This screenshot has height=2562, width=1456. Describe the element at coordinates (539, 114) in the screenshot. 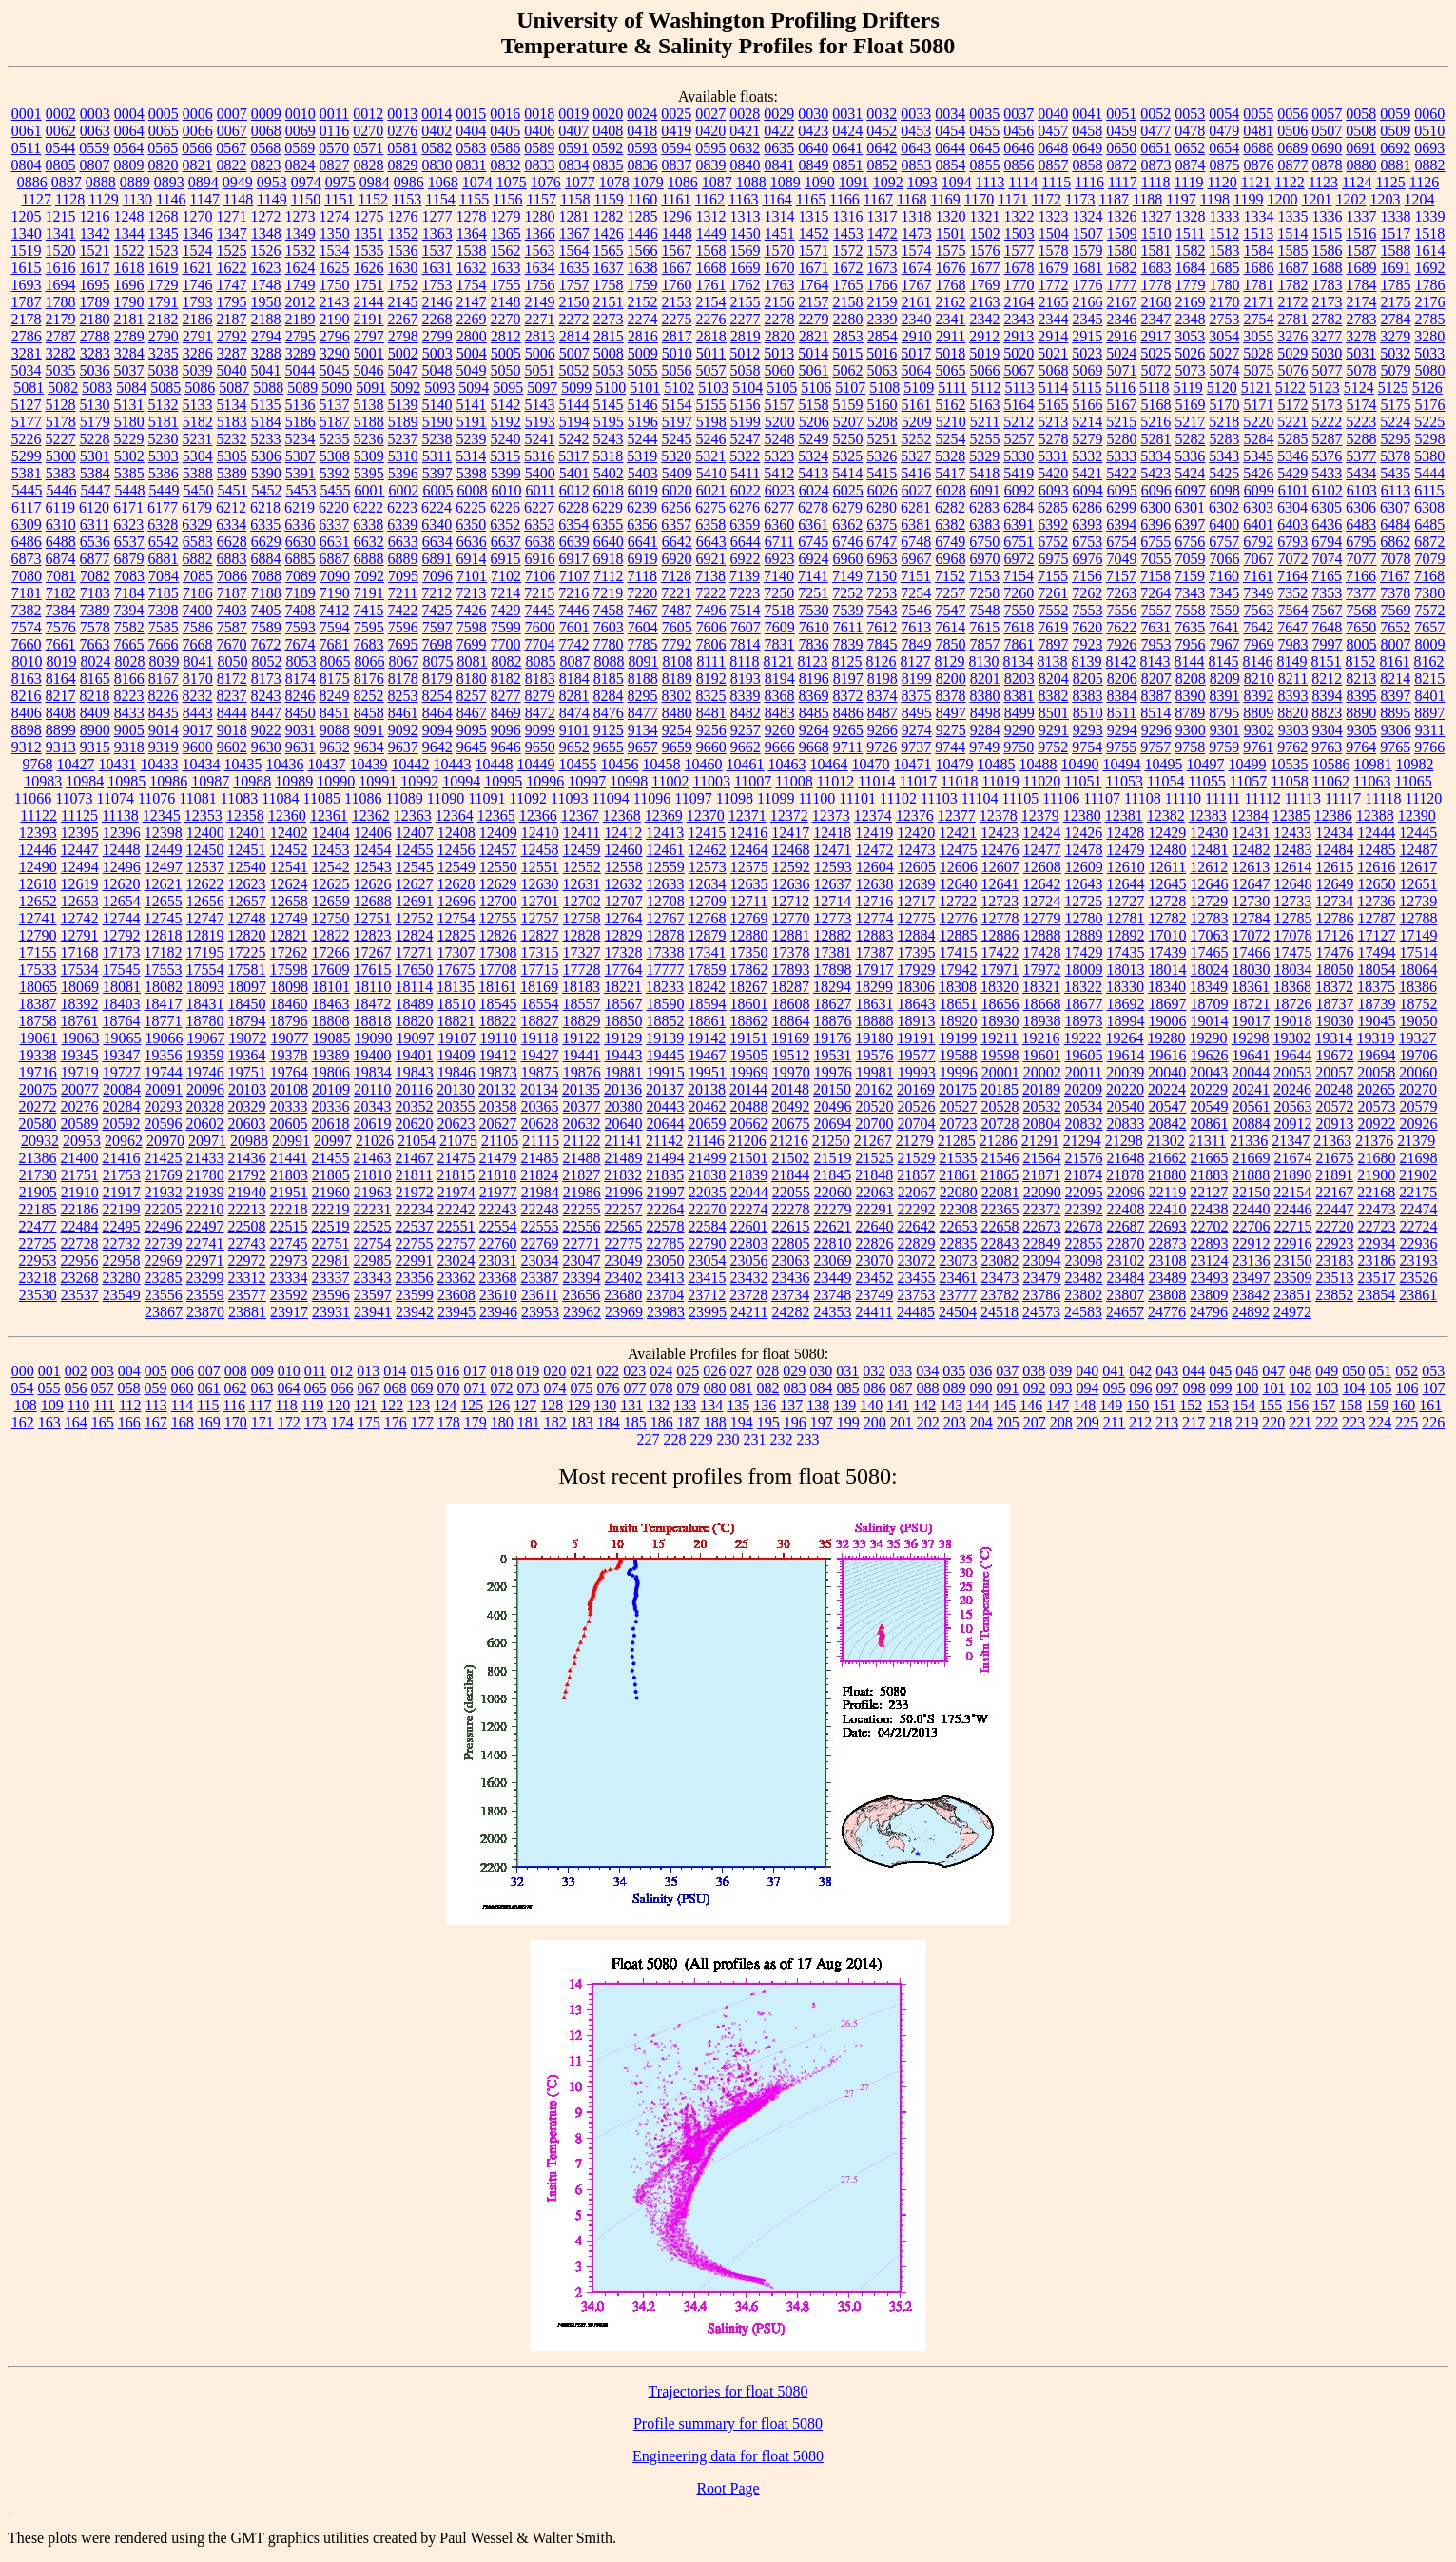

I see `0018` at that location.